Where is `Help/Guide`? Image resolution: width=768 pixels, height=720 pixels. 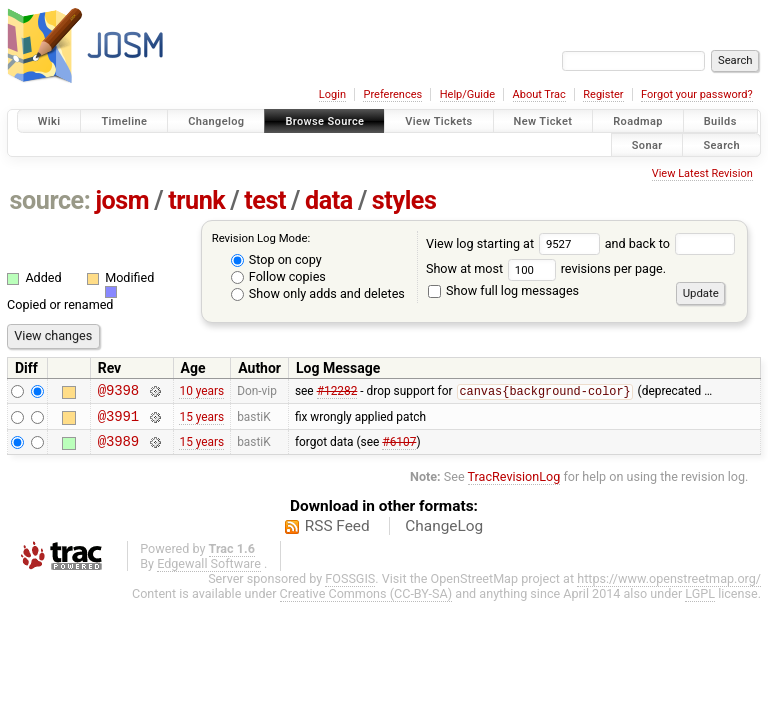 Help/Guide is located at coordinates (467, 94).